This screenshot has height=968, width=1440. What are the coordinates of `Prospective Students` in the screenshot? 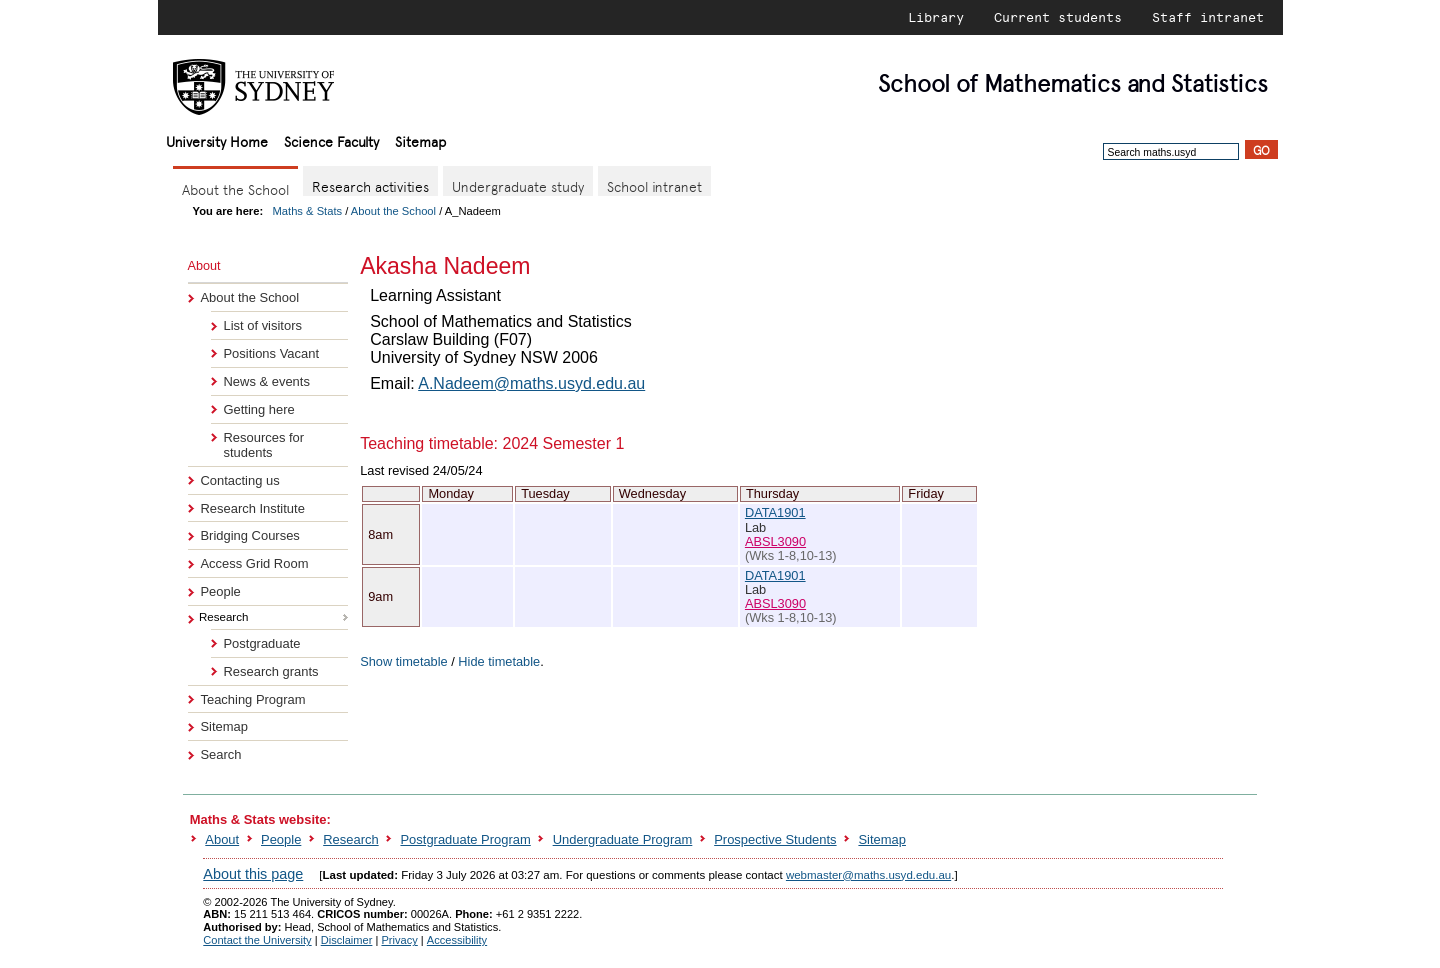 It's located at (775, 839).